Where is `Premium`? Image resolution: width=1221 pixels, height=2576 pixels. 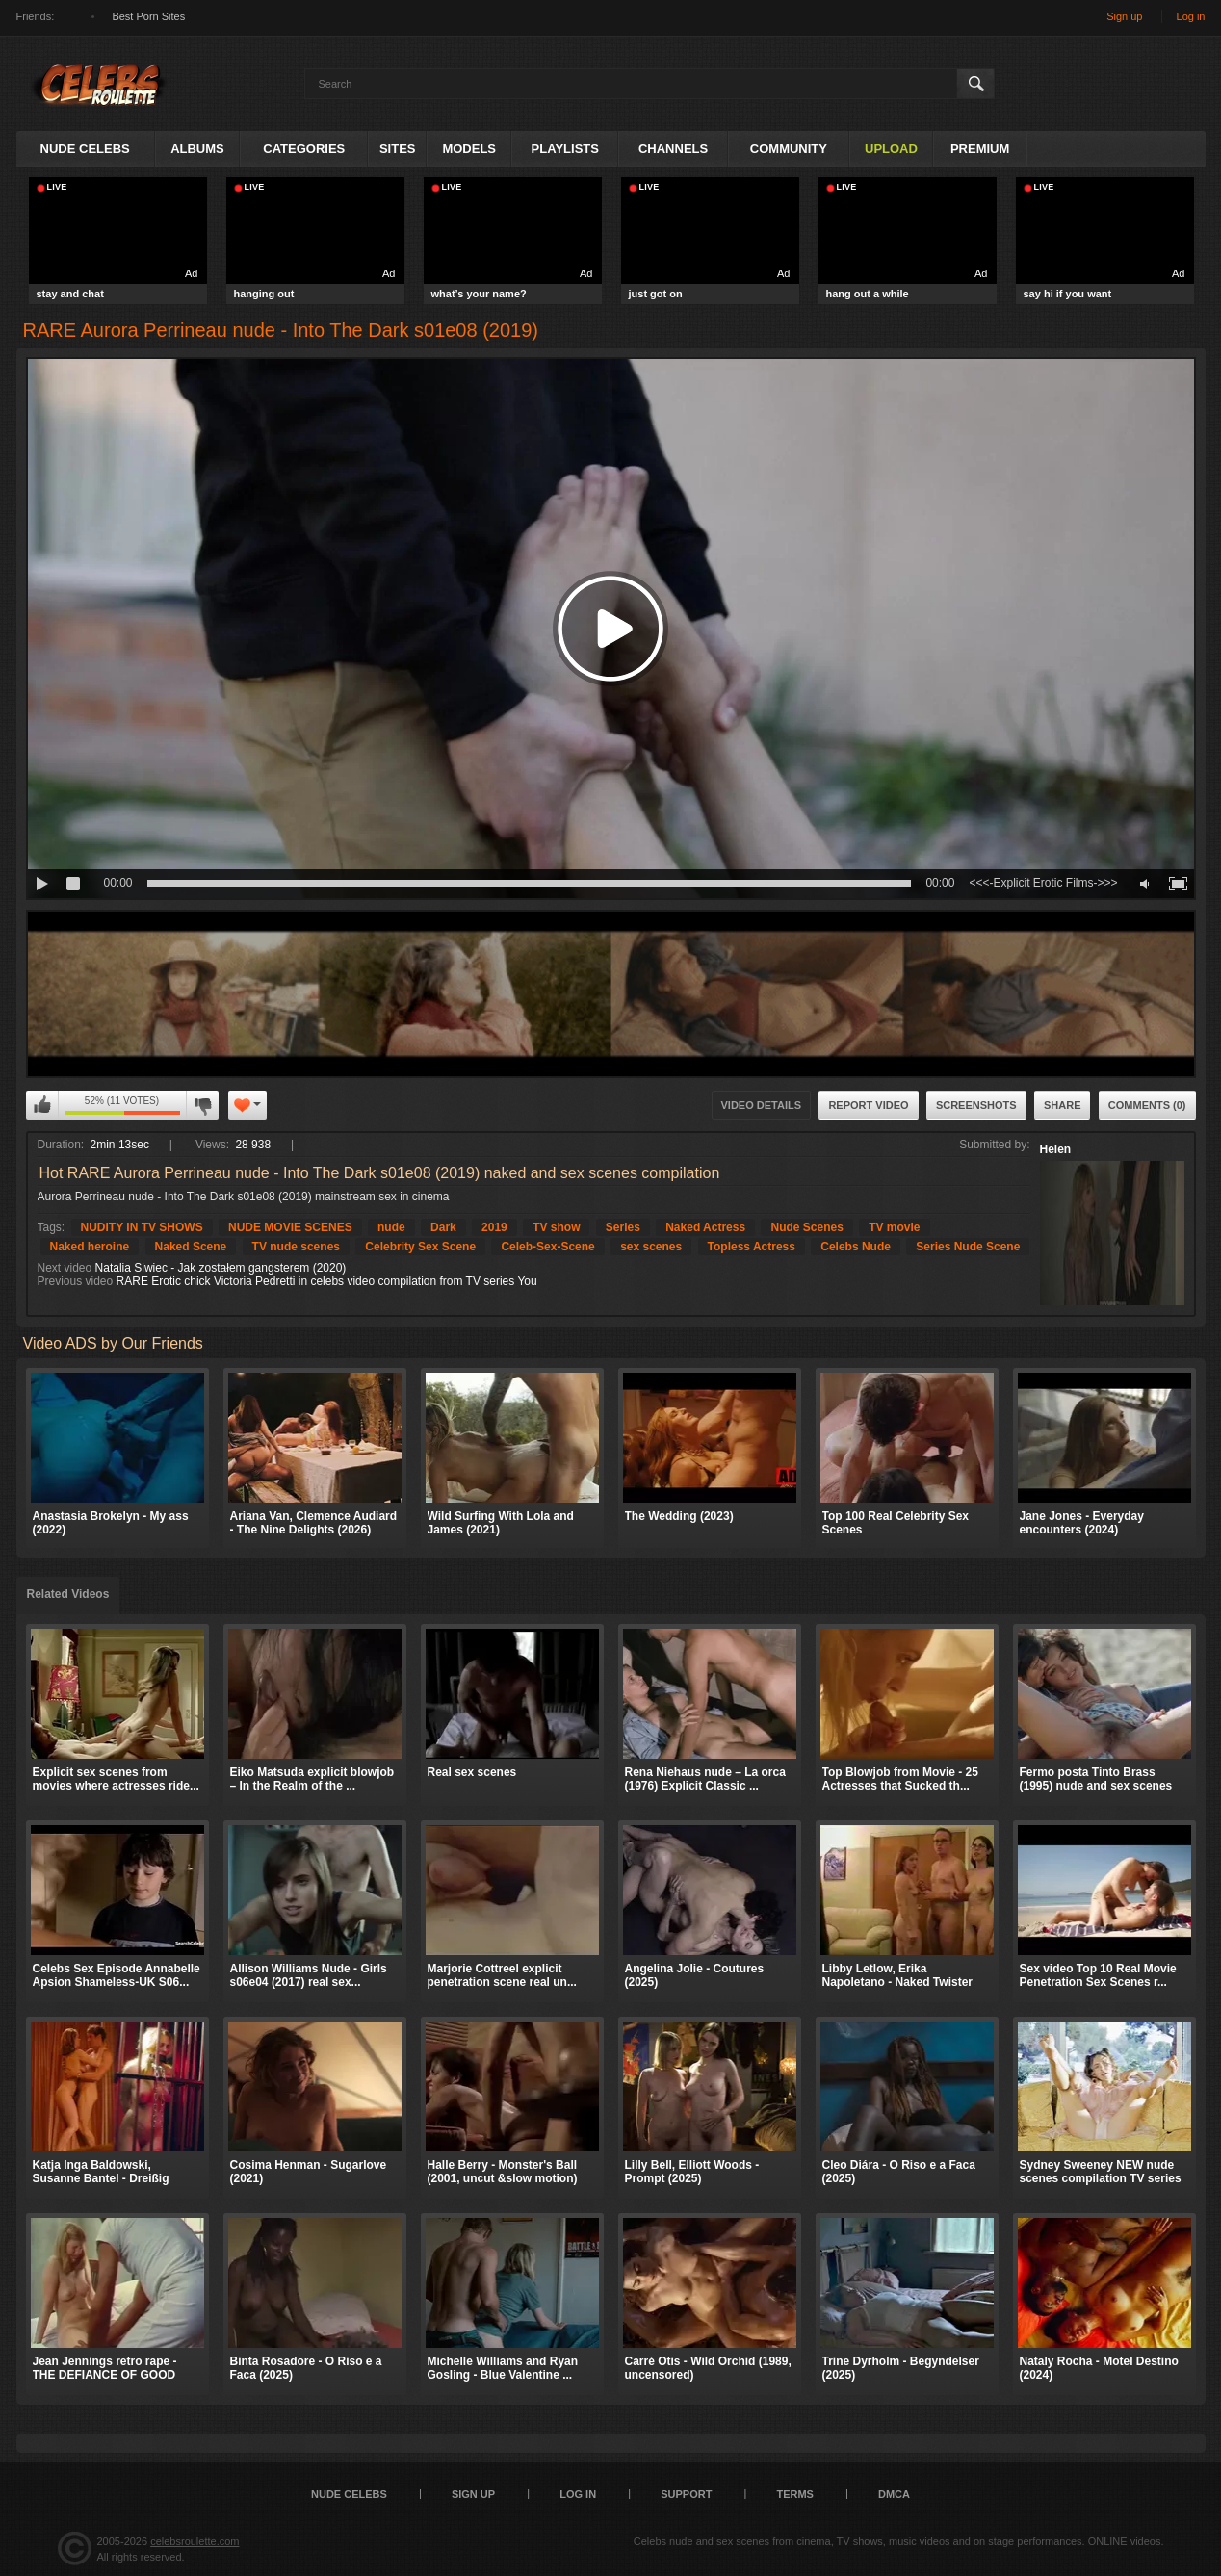 Premium is located at coordinates (979, 149).